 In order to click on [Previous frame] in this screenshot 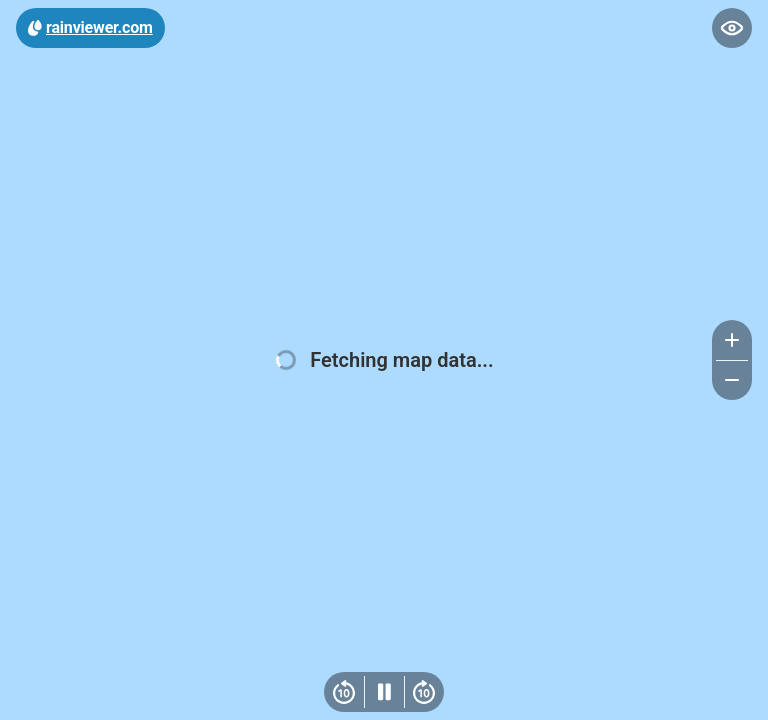, I will do `click(344, 692)`.